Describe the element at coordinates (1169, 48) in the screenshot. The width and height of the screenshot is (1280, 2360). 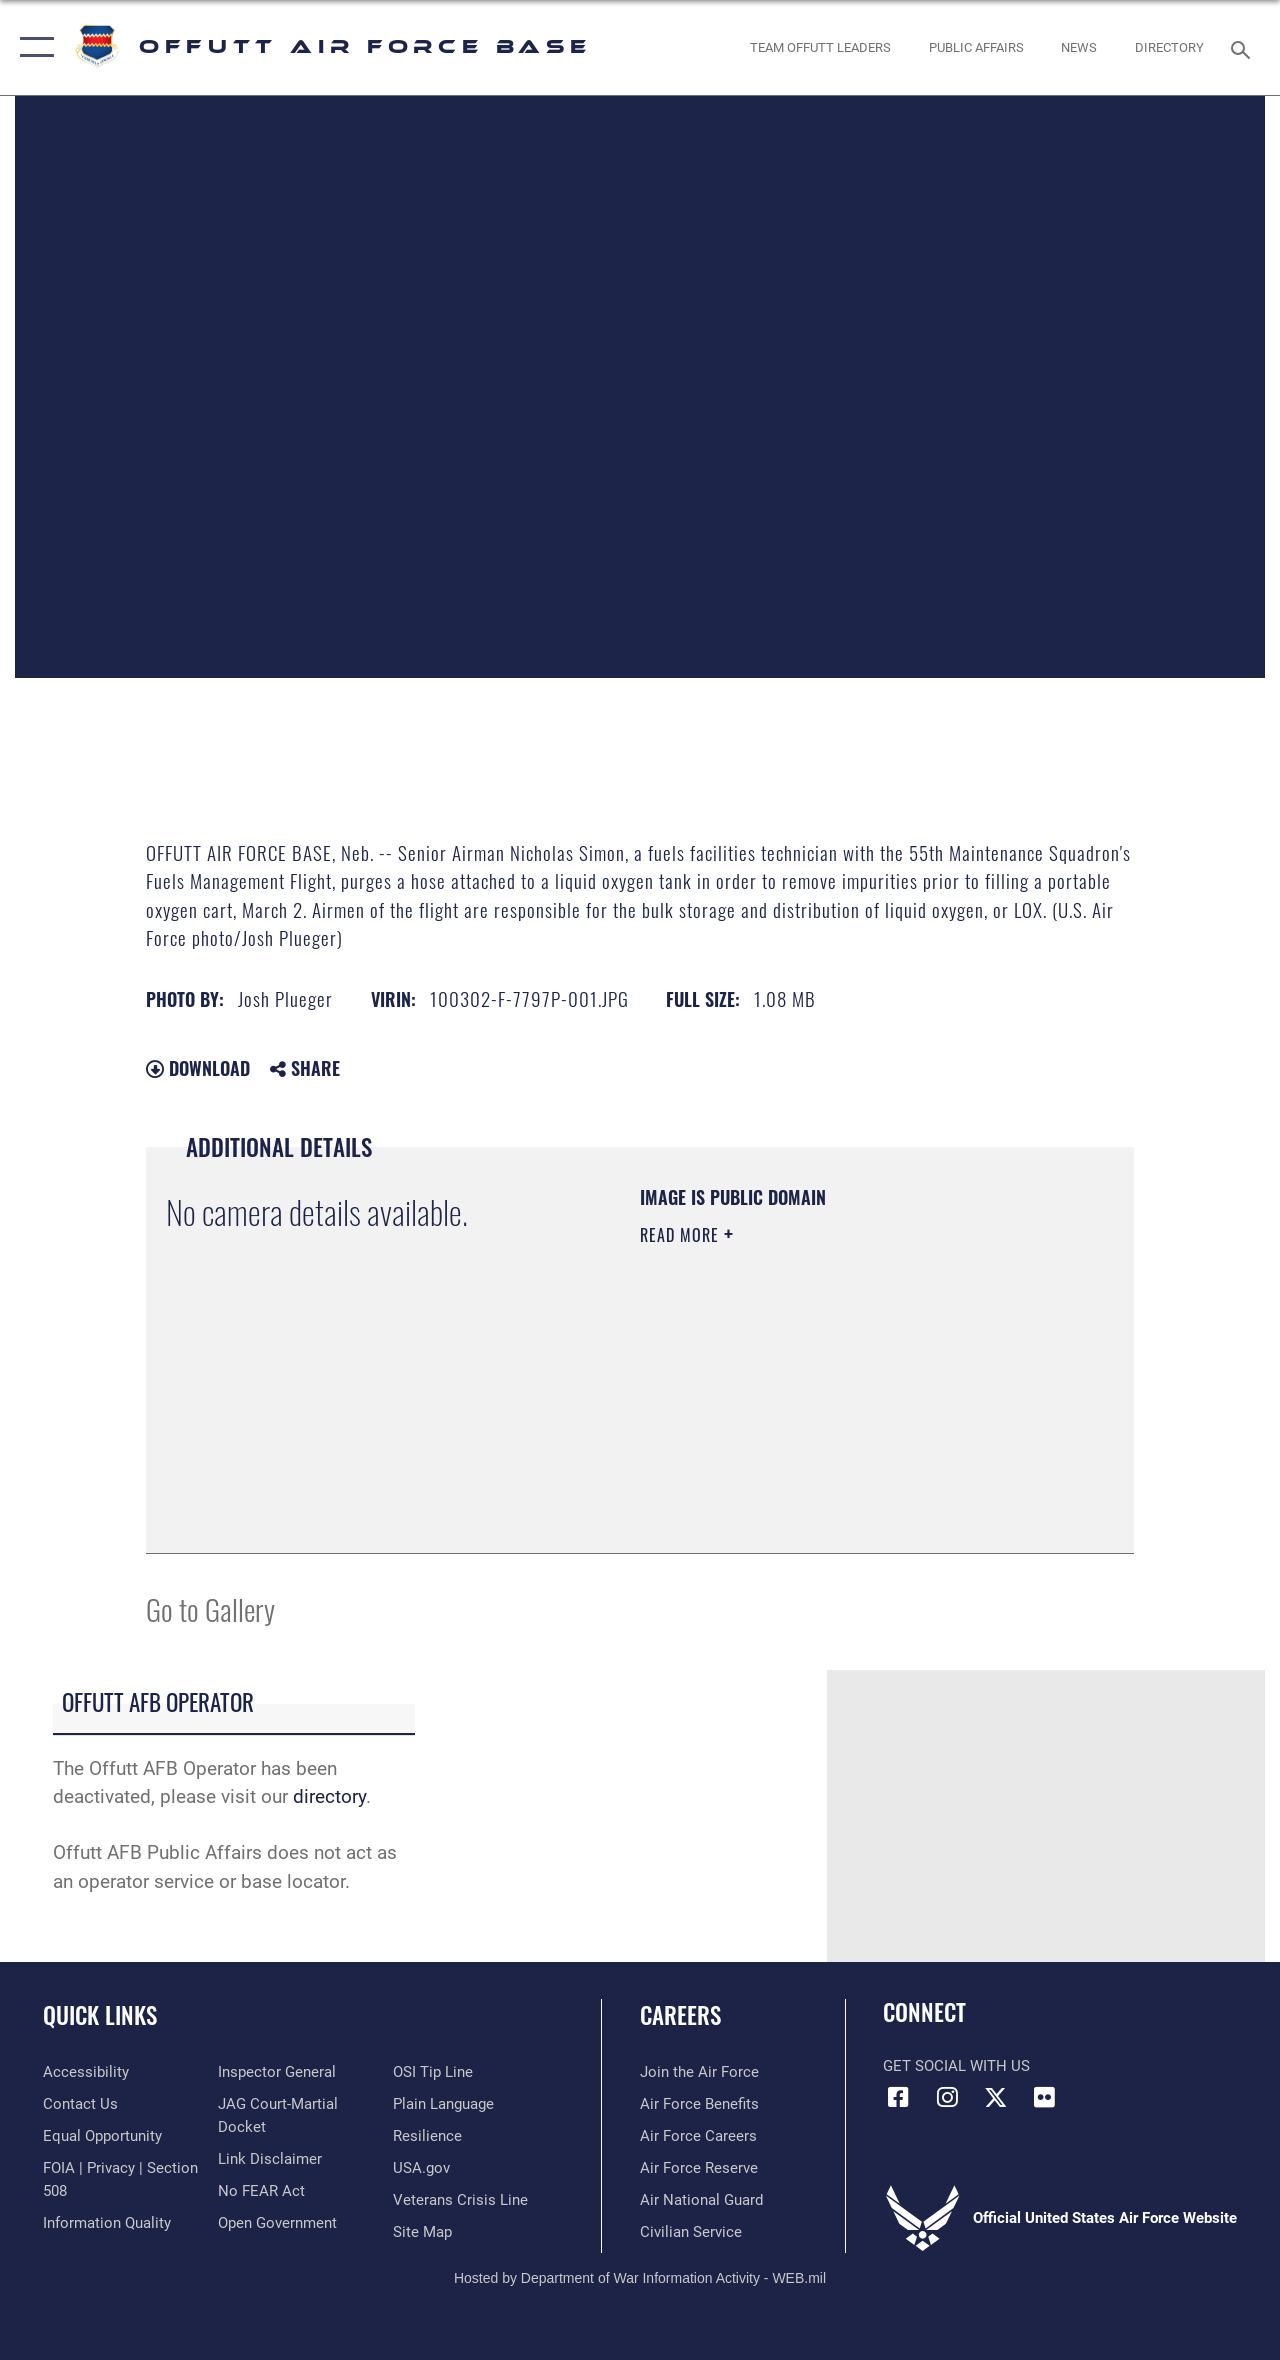
I see `[opens in a new window]` at that location.